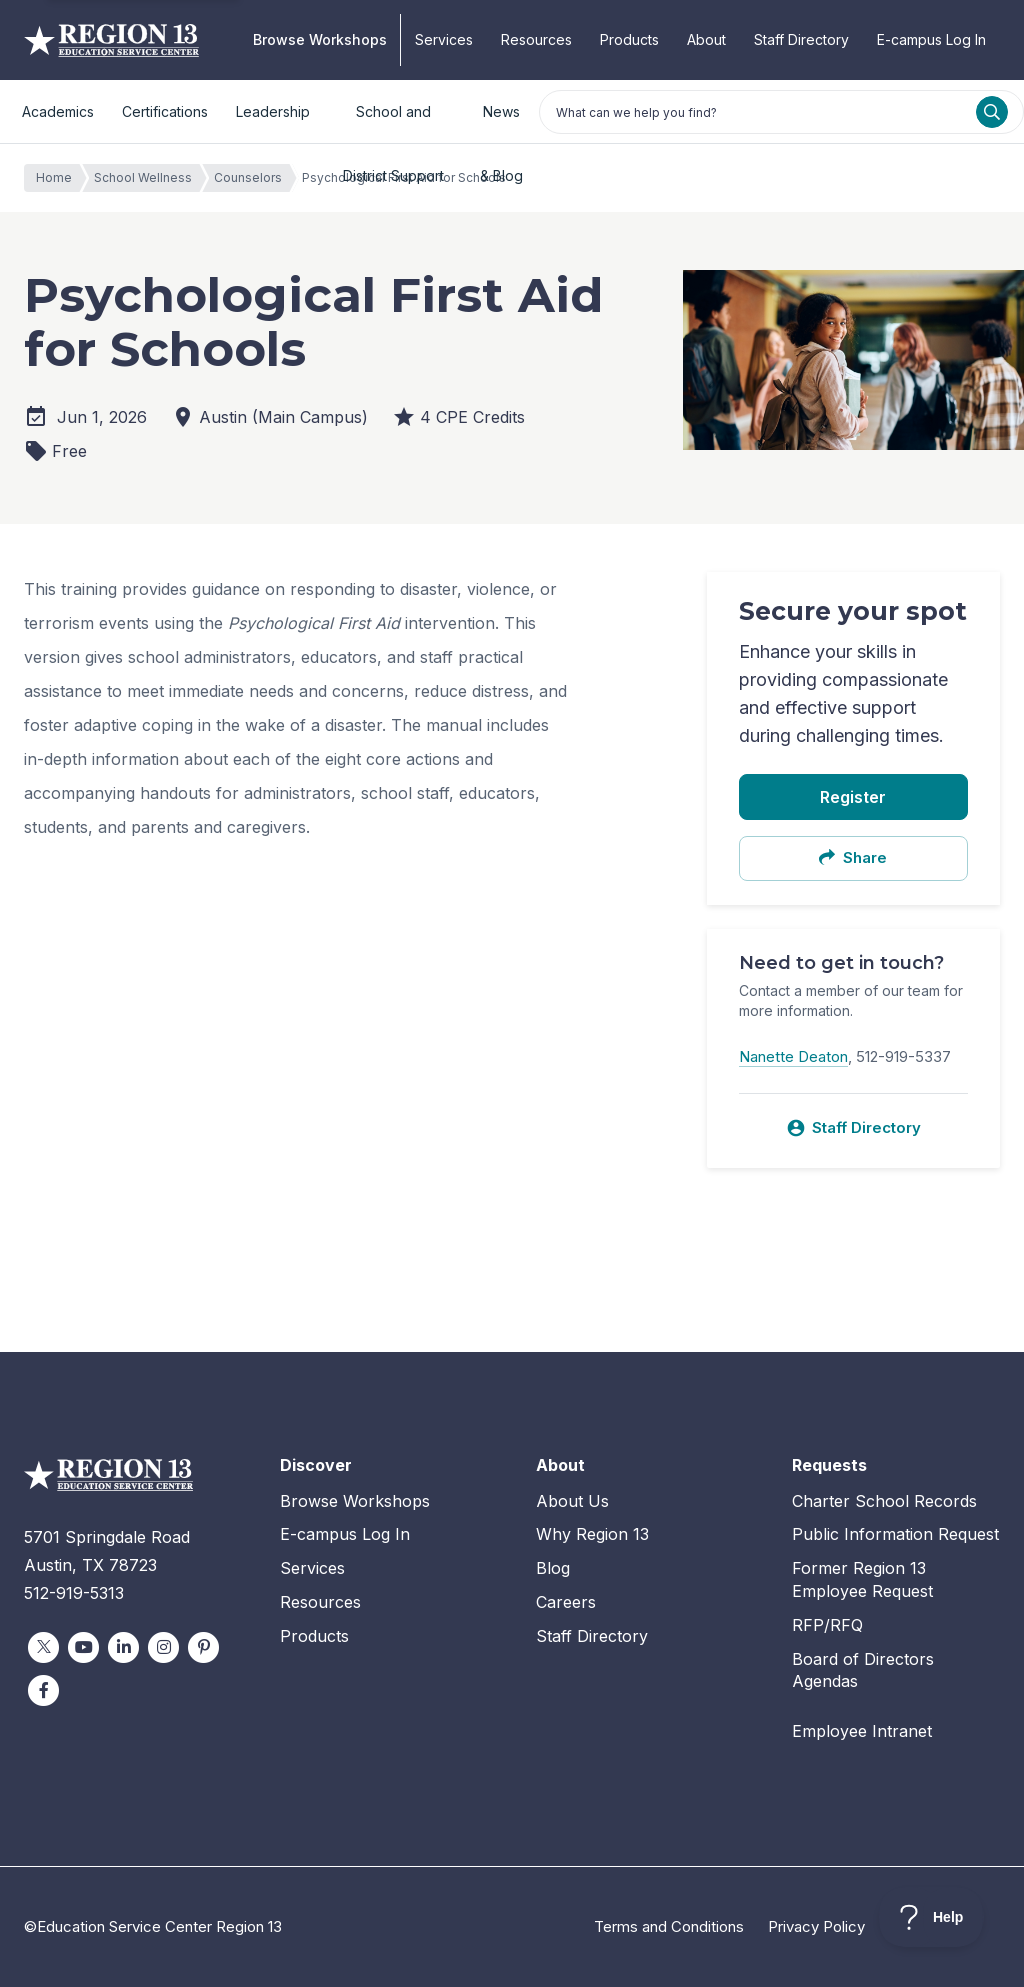  I want to click on [Search], so click(992, 112).